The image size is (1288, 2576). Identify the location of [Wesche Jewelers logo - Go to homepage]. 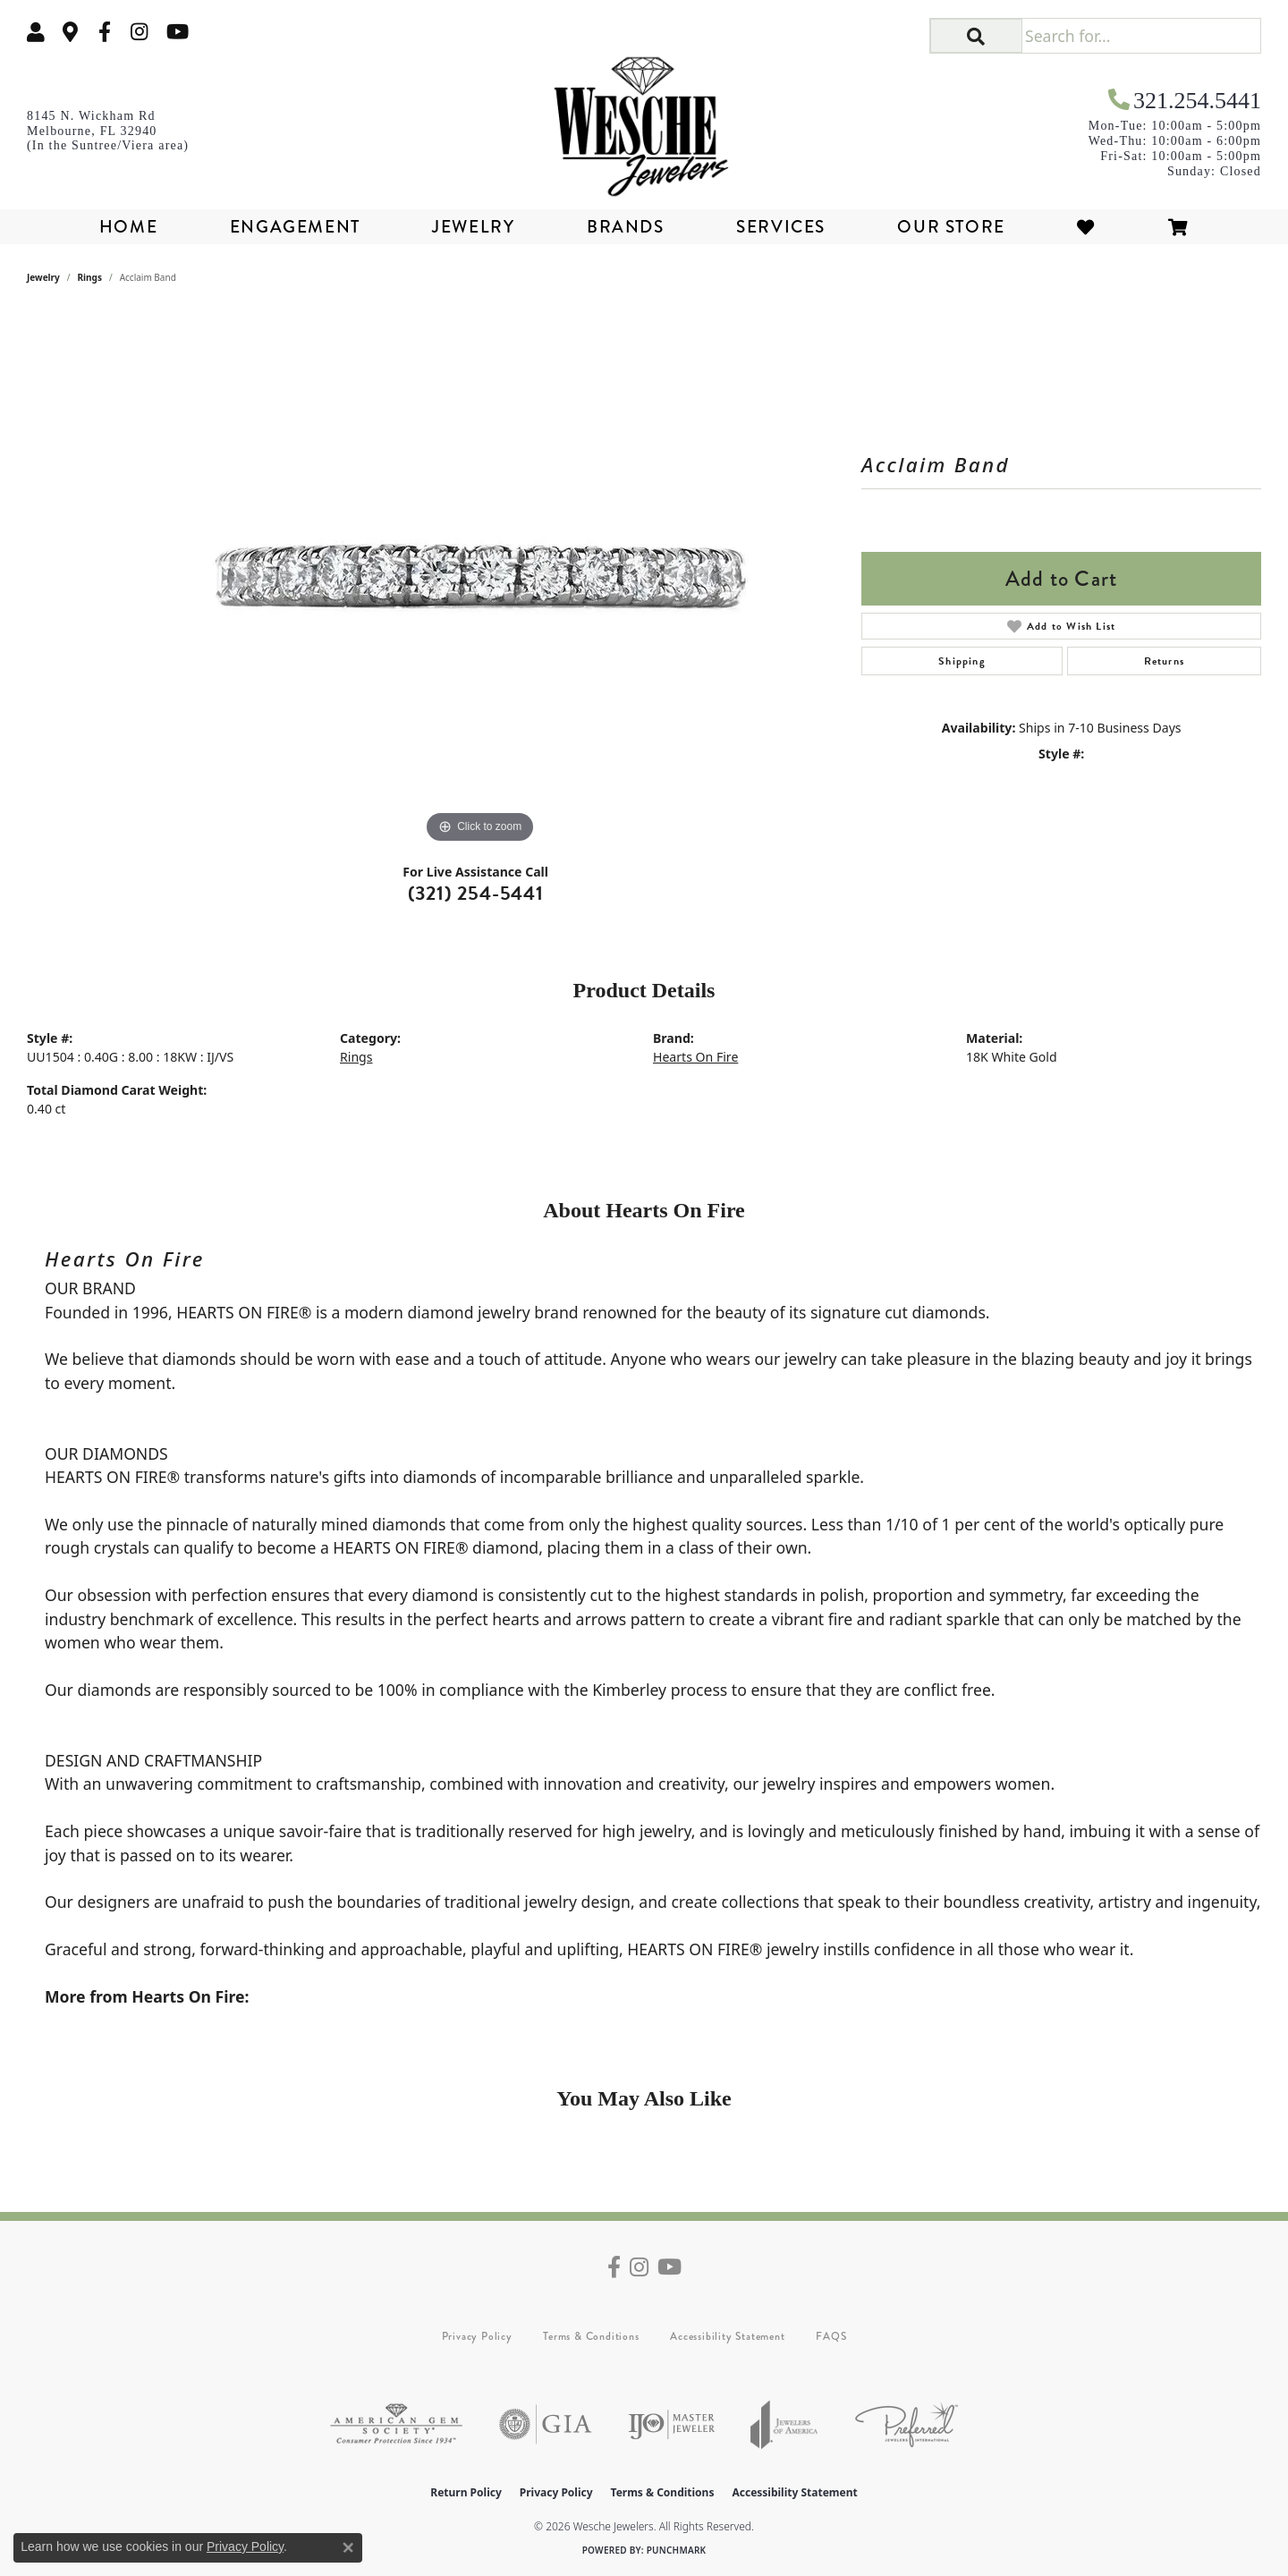
(644, 119).